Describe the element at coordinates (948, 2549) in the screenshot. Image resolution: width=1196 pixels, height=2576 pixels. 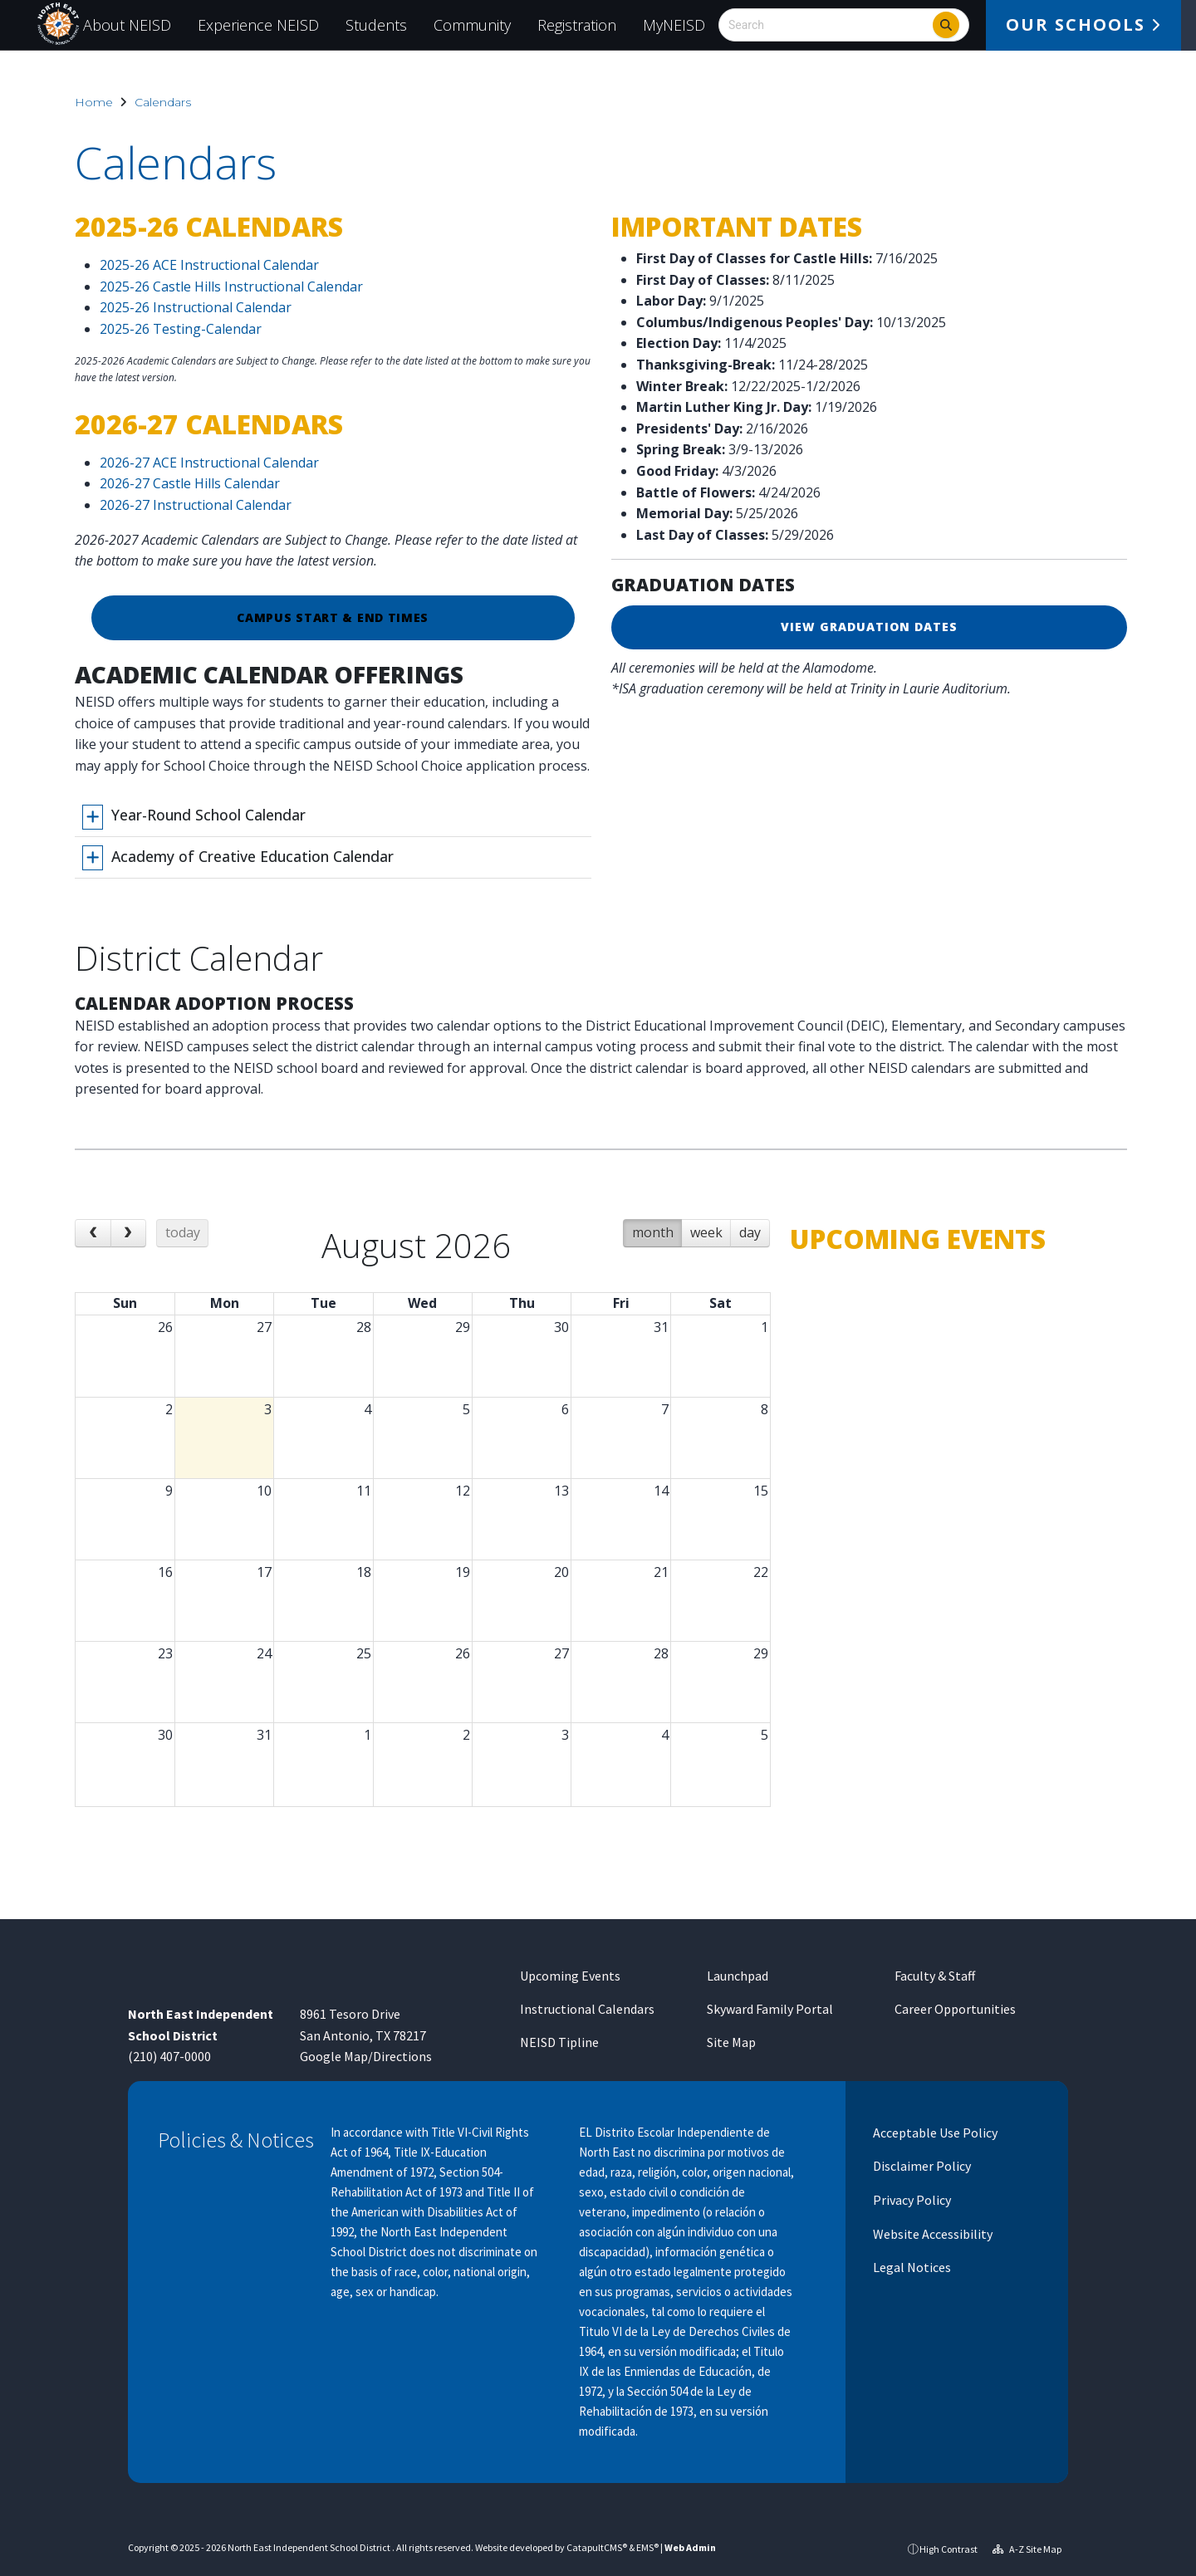
I see `High Contrast` at that location.